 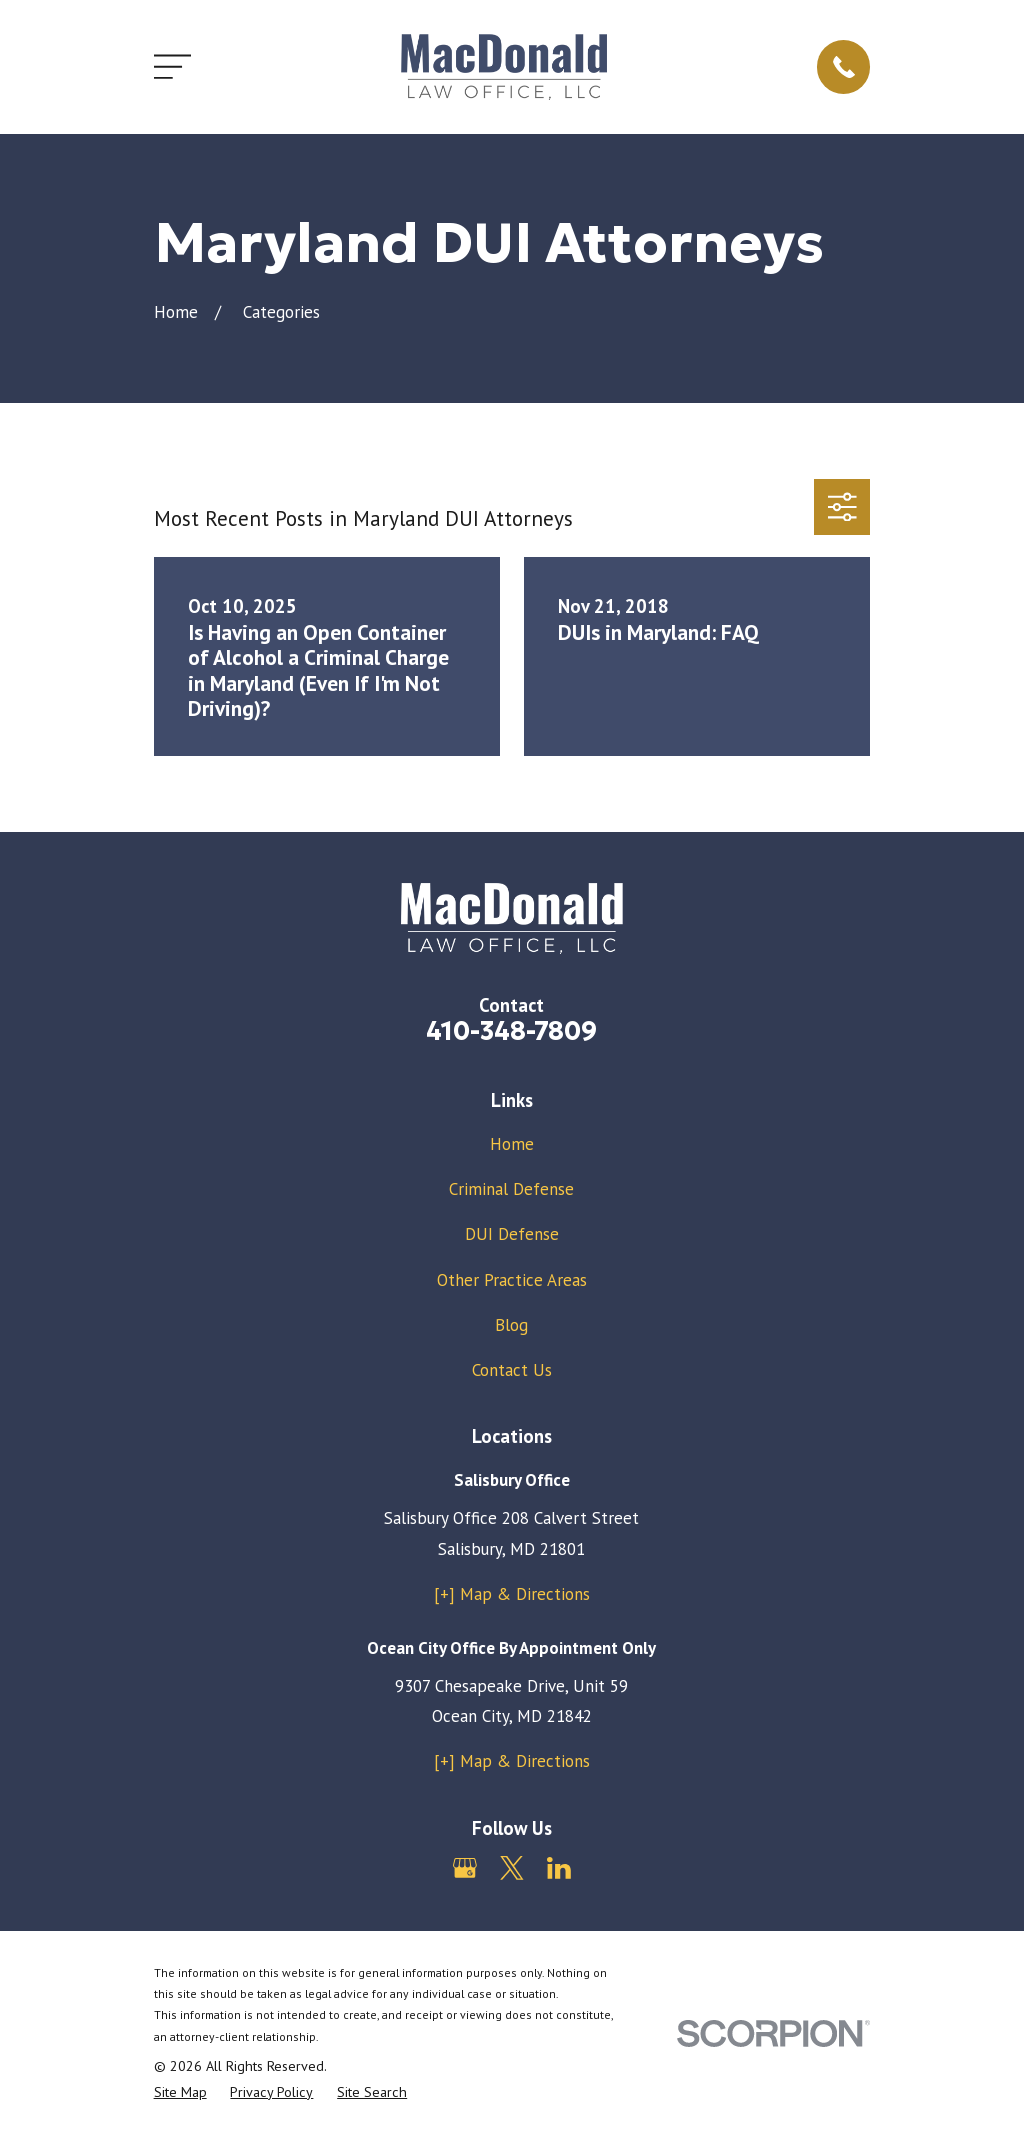 I want to click on DUI Defense, so click(x=512, y=1234).